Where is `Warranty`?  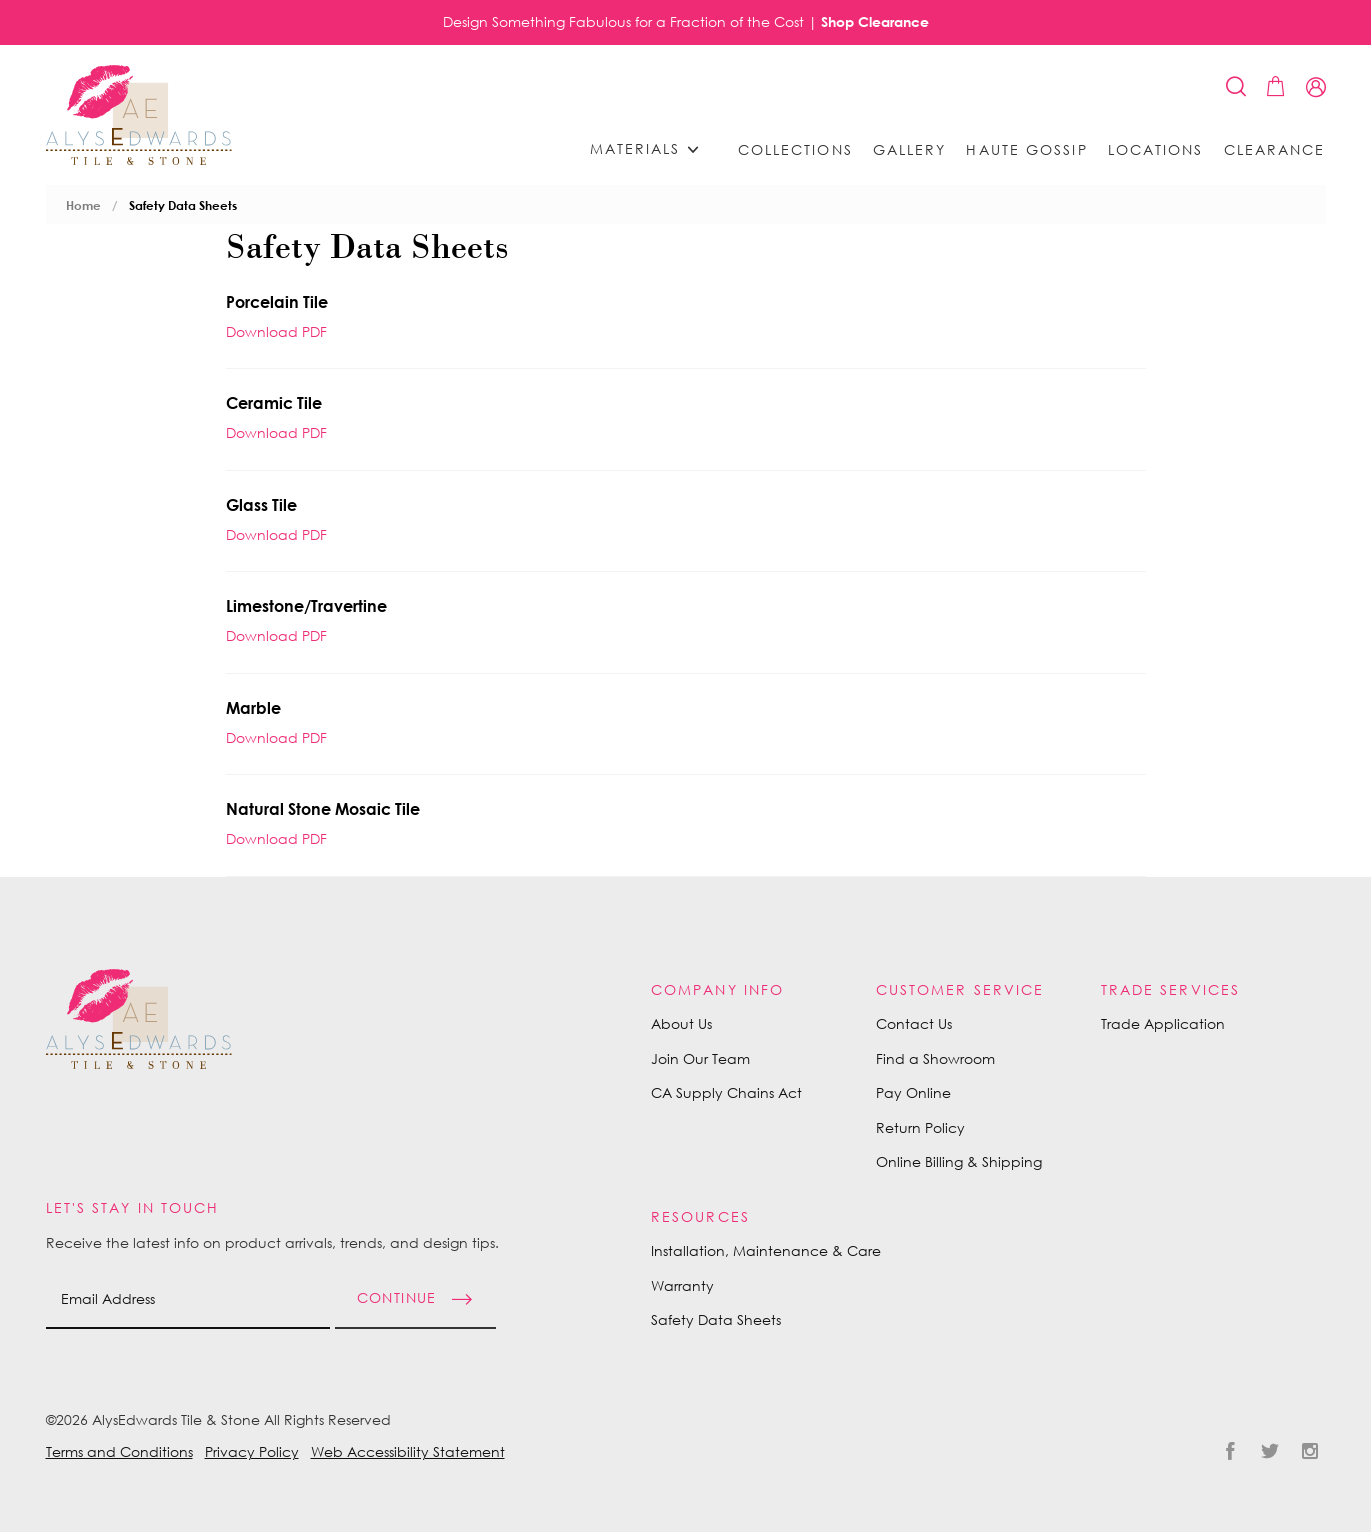 Warranty is located at coordinates (682, 1285).